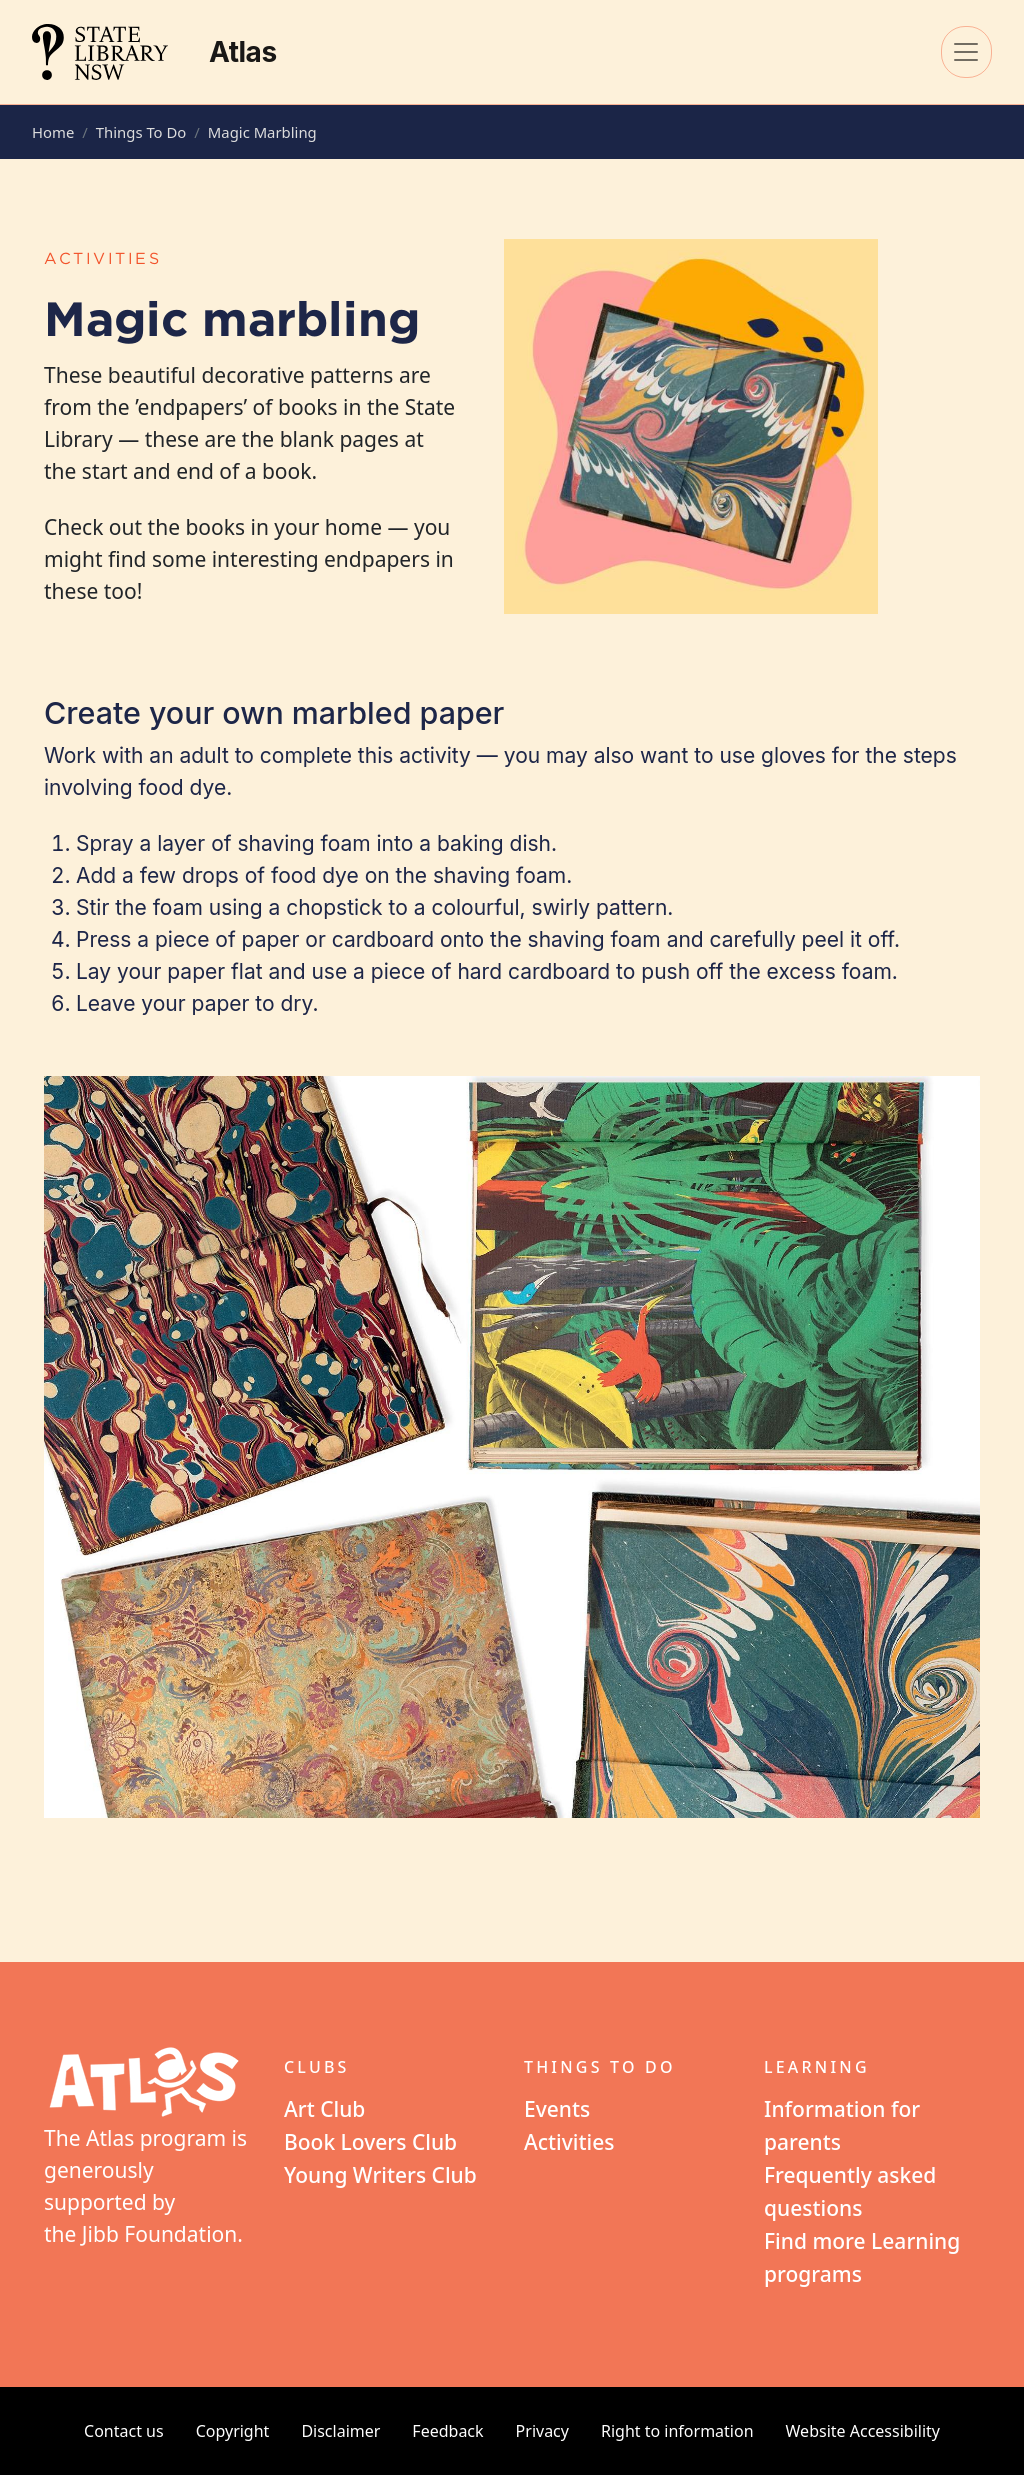 This screenshot has width=1024, height=2475. What do you see at coordinates (447, 2431) in the screenshot?
I see `Feedback` at bounding box center [447, 2431].